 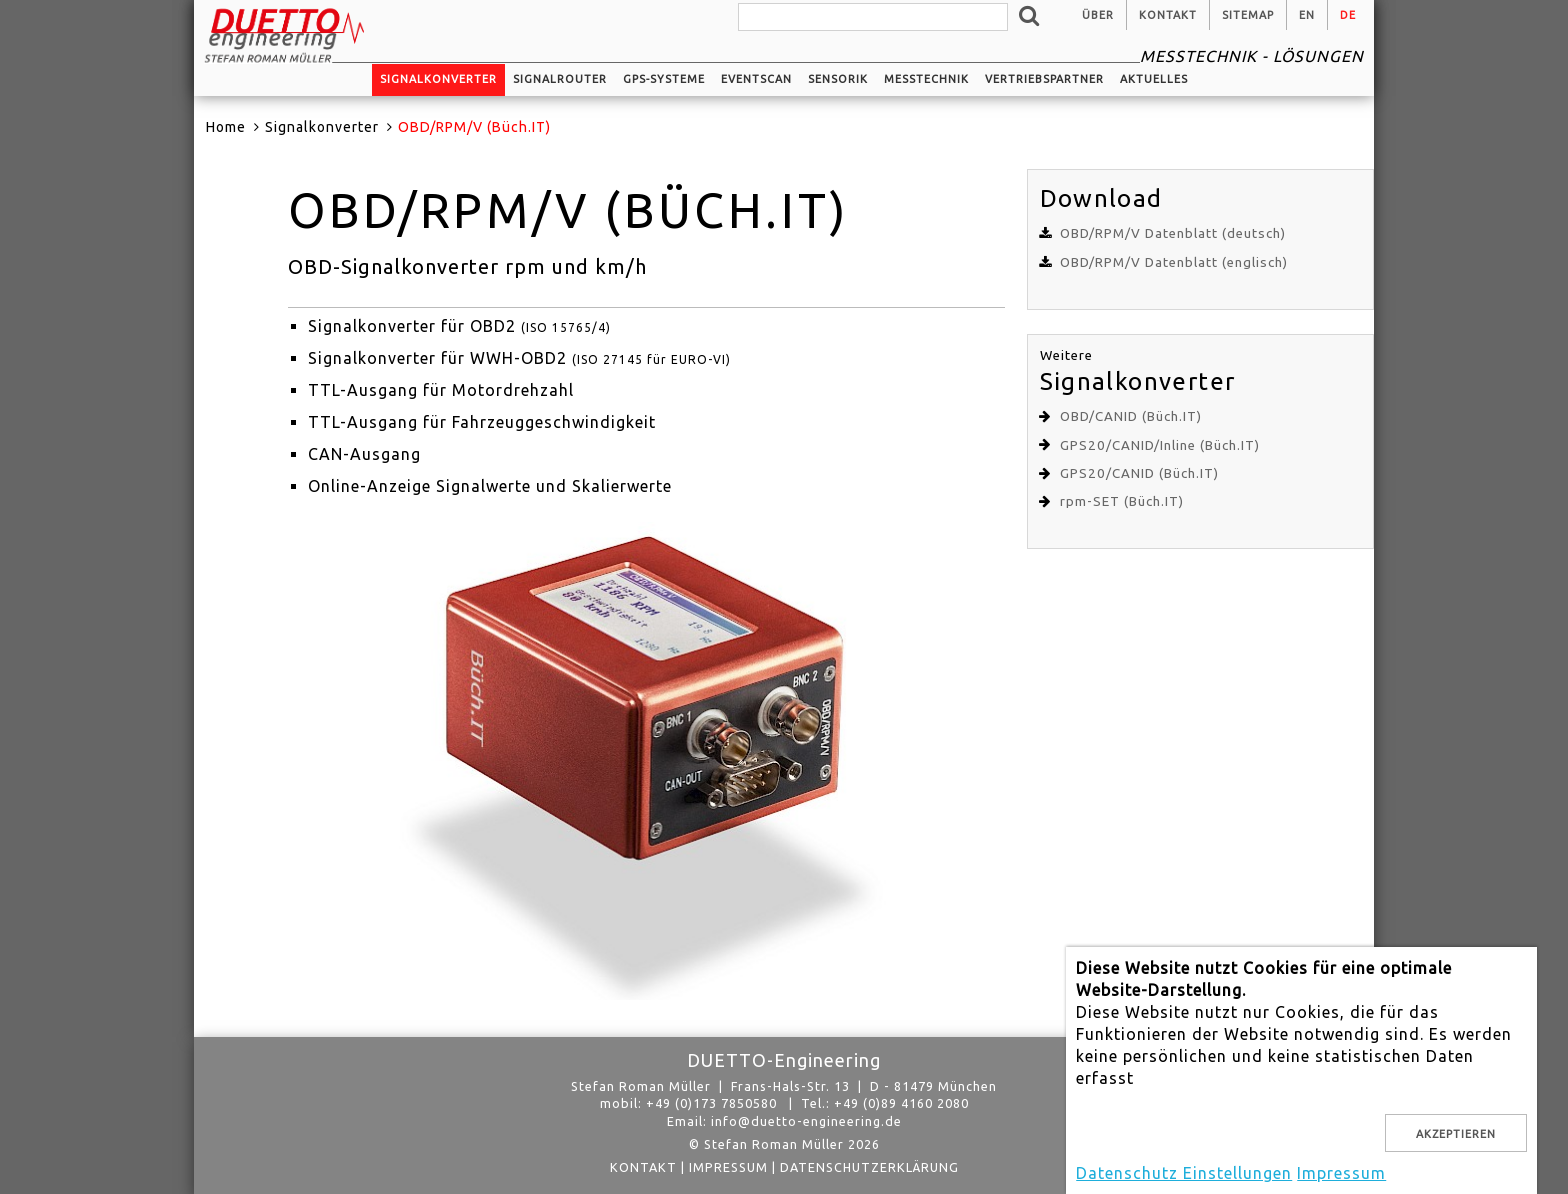 I want to click on Akzeptieren, so click(x=1456, y=1134).